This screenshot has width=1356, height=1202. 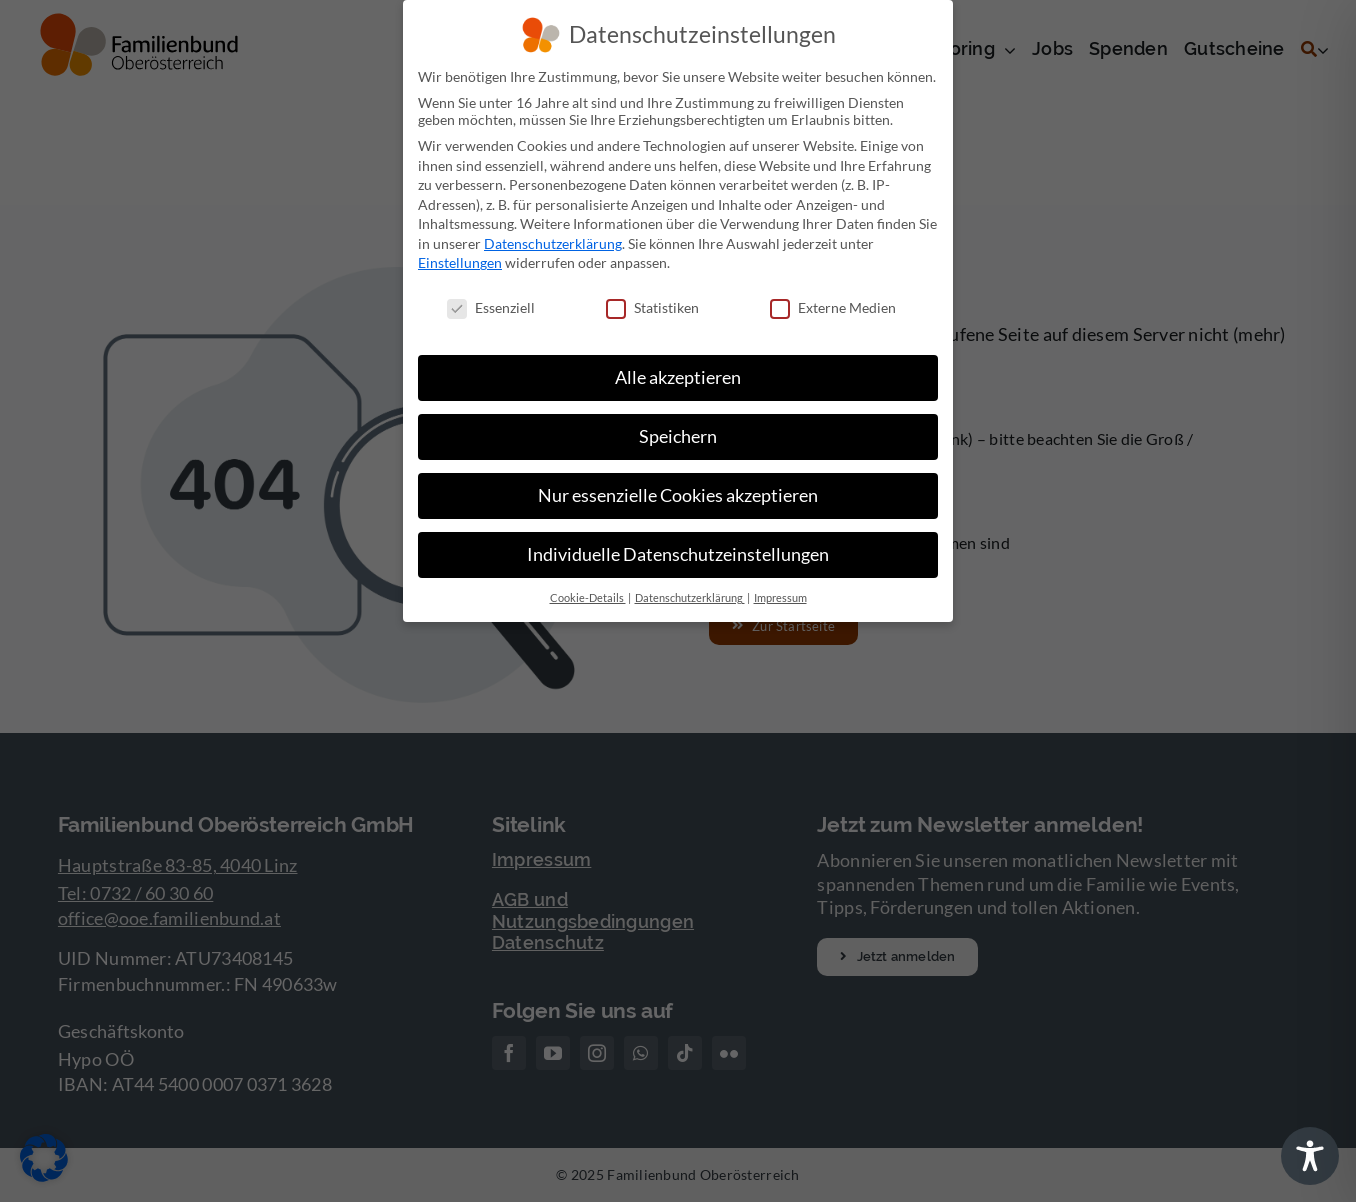 What do you see at coordinates (553, 243) in the screenshot?
I see `Datenschutzerklärung` at bounding box center [553, 243].